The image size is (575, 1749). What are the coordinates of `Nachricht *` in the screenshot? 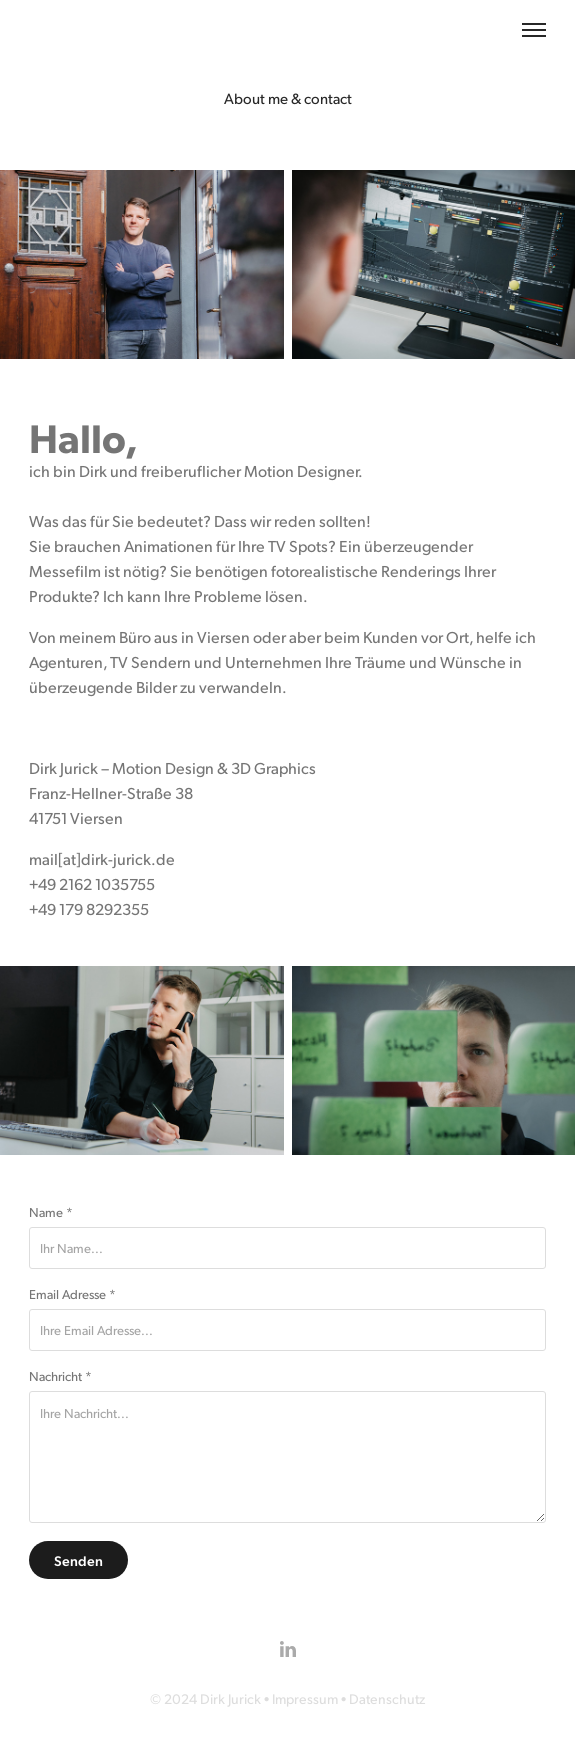 It's located at (60, 1376).